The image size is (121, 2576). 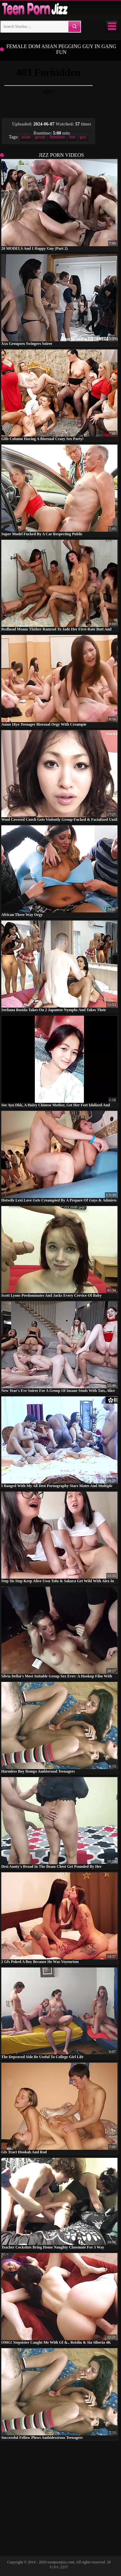 I want to click on guy, so click(x=83, y=137).